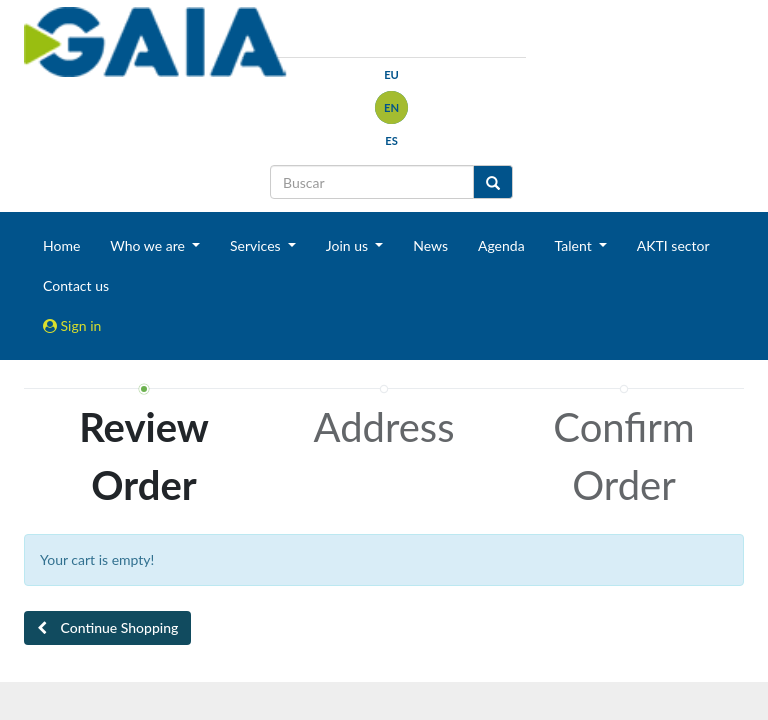 The height and width of the screenshot is (720, 768). I want to click on eu, so click(391, 74).